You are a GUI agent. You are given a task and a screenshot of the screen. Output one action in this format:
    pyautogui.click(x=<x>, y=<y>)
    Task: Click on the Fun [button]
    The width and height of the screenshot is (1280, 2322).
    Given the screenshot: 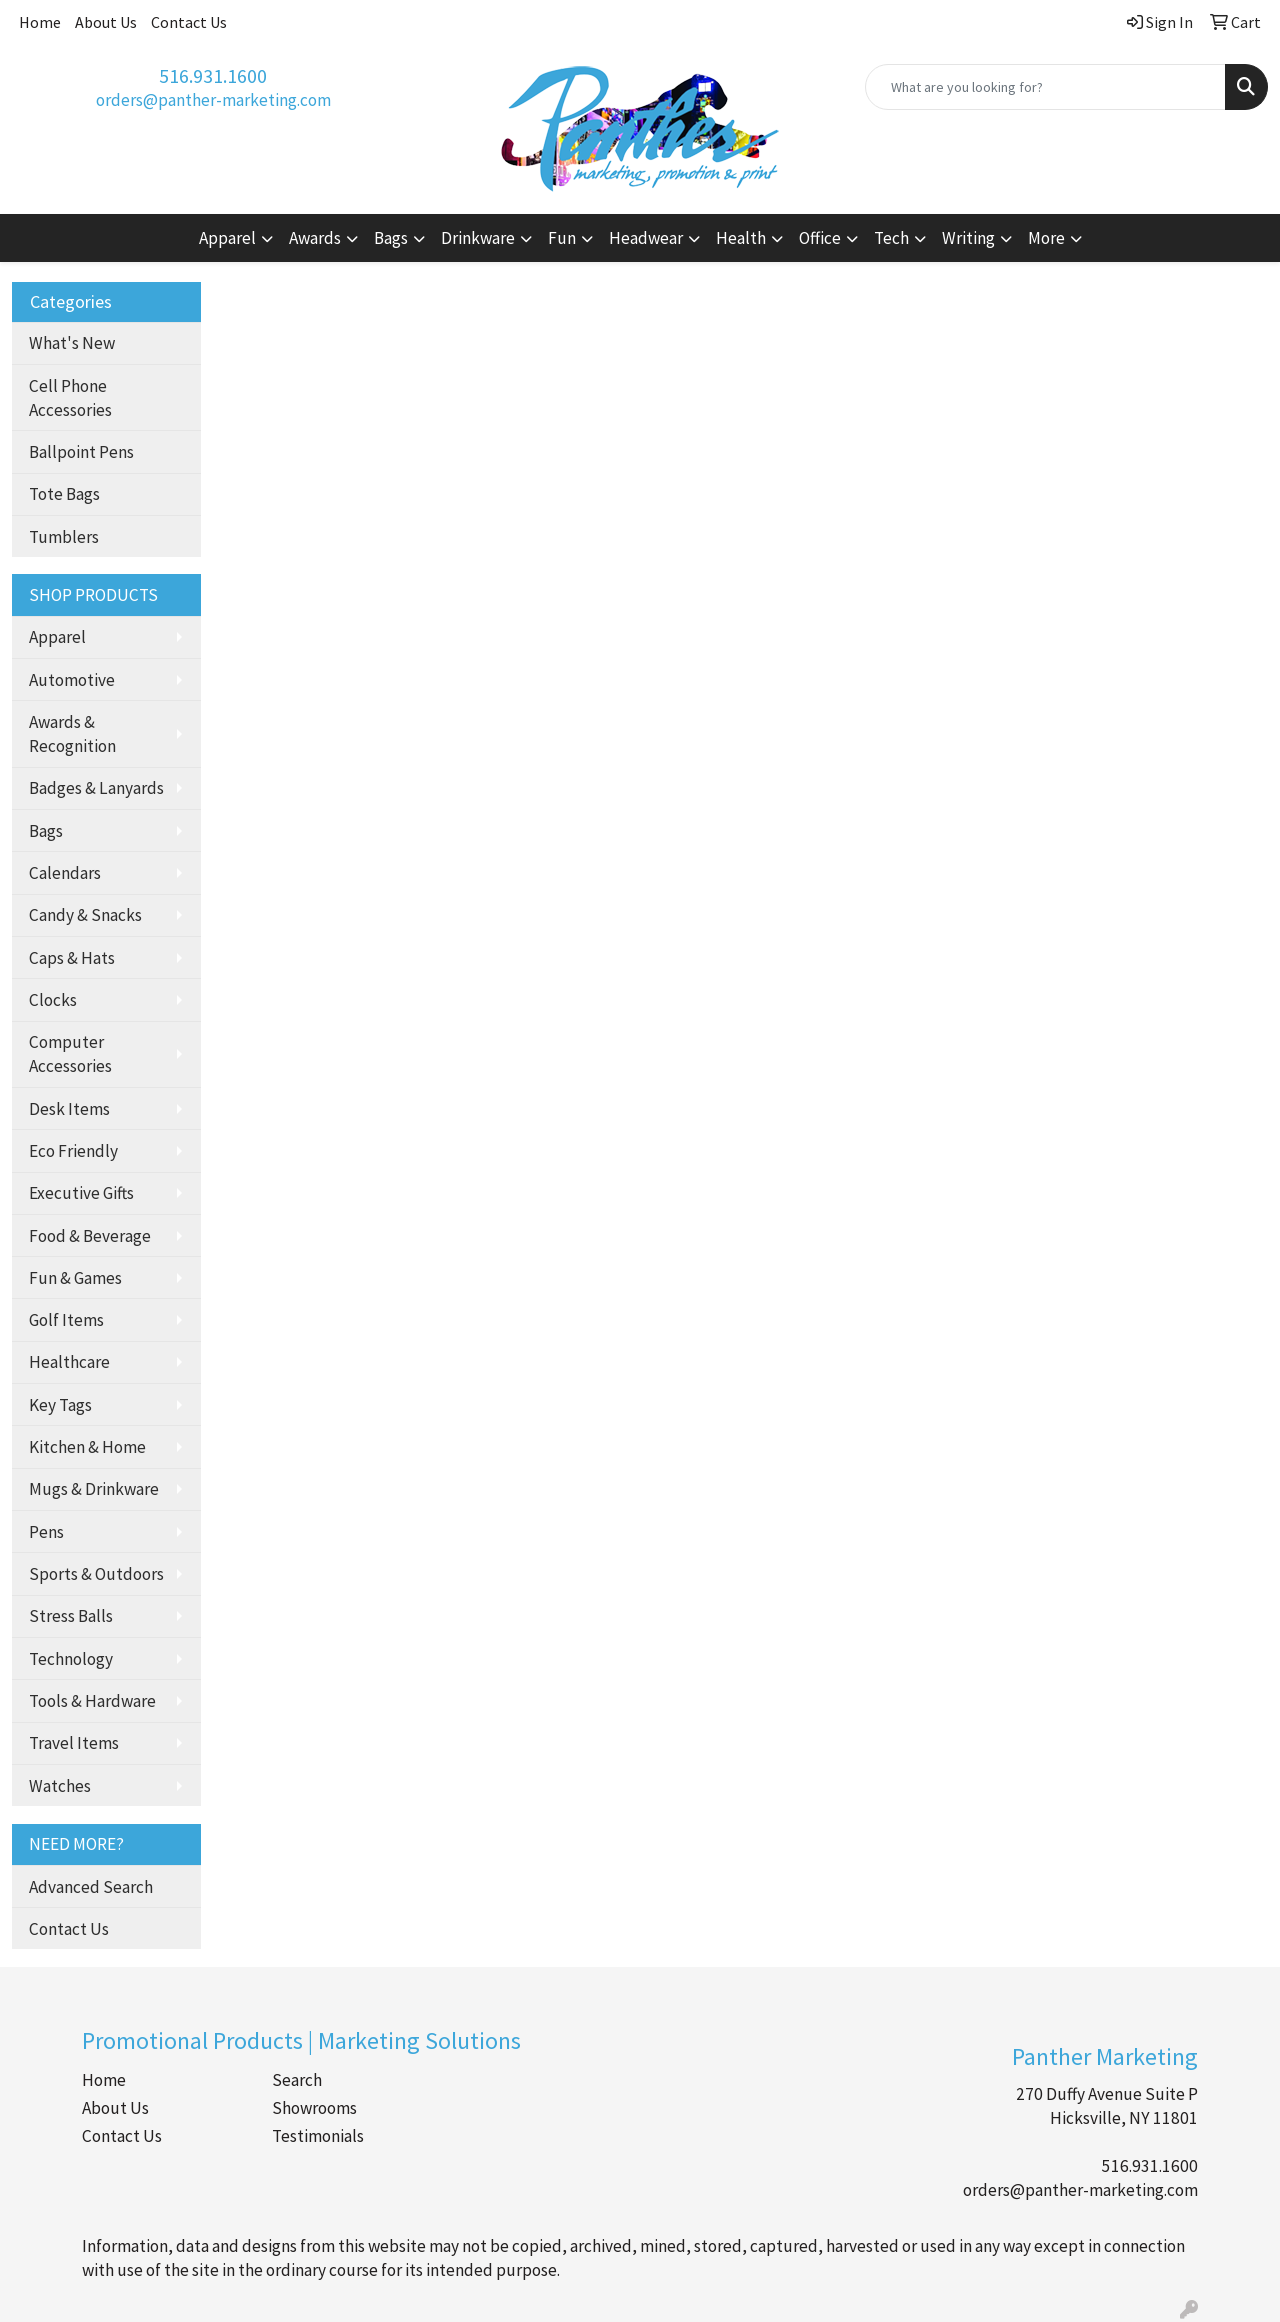 What is the action you would take?
    pyautogui.click(x=562, y=238)
    